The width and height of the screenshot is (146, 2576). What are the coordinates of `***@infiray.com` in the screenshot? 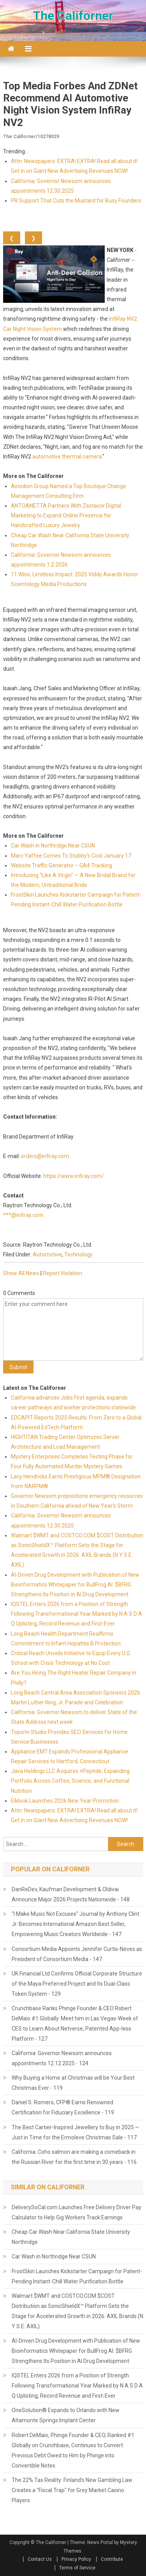 It's located at (23, 1215).